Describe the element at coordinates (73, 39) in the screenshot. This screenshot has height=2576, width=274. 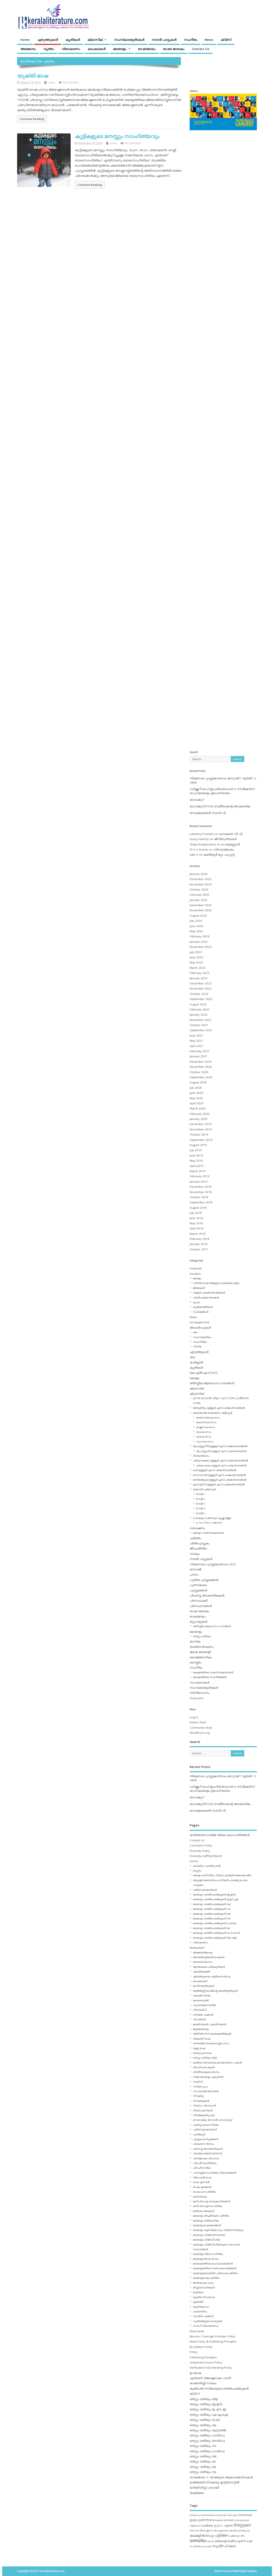
I see `കൃതികൾ` at that location.